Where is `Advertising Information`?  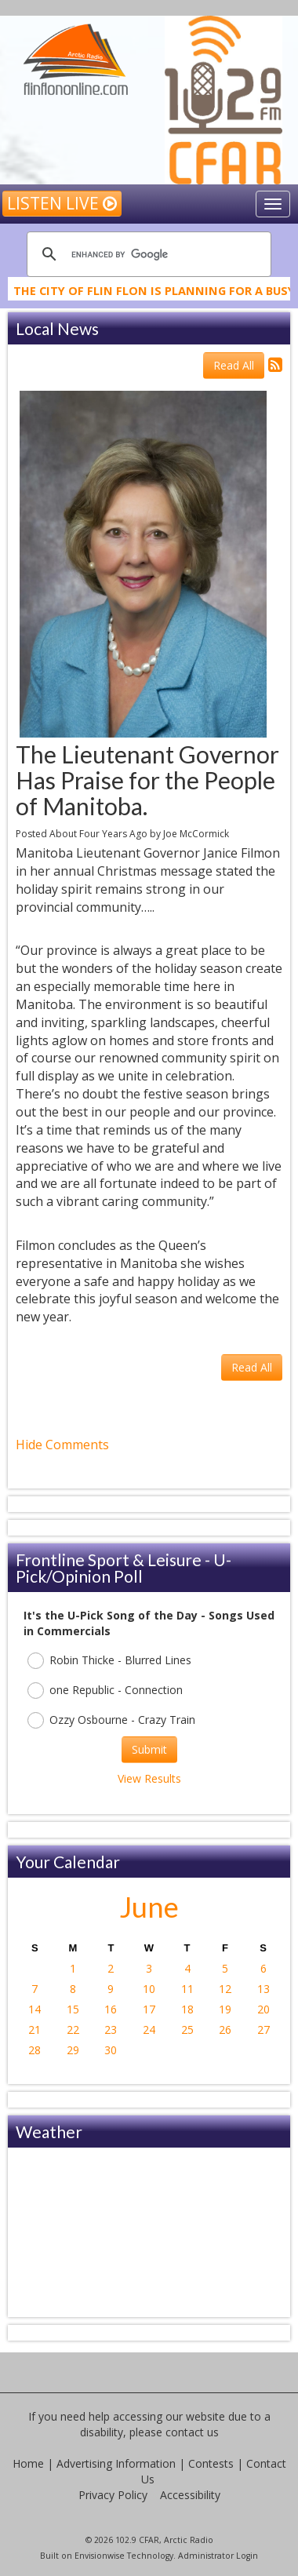
Advertising Information is located at coordinates (116, 2463).